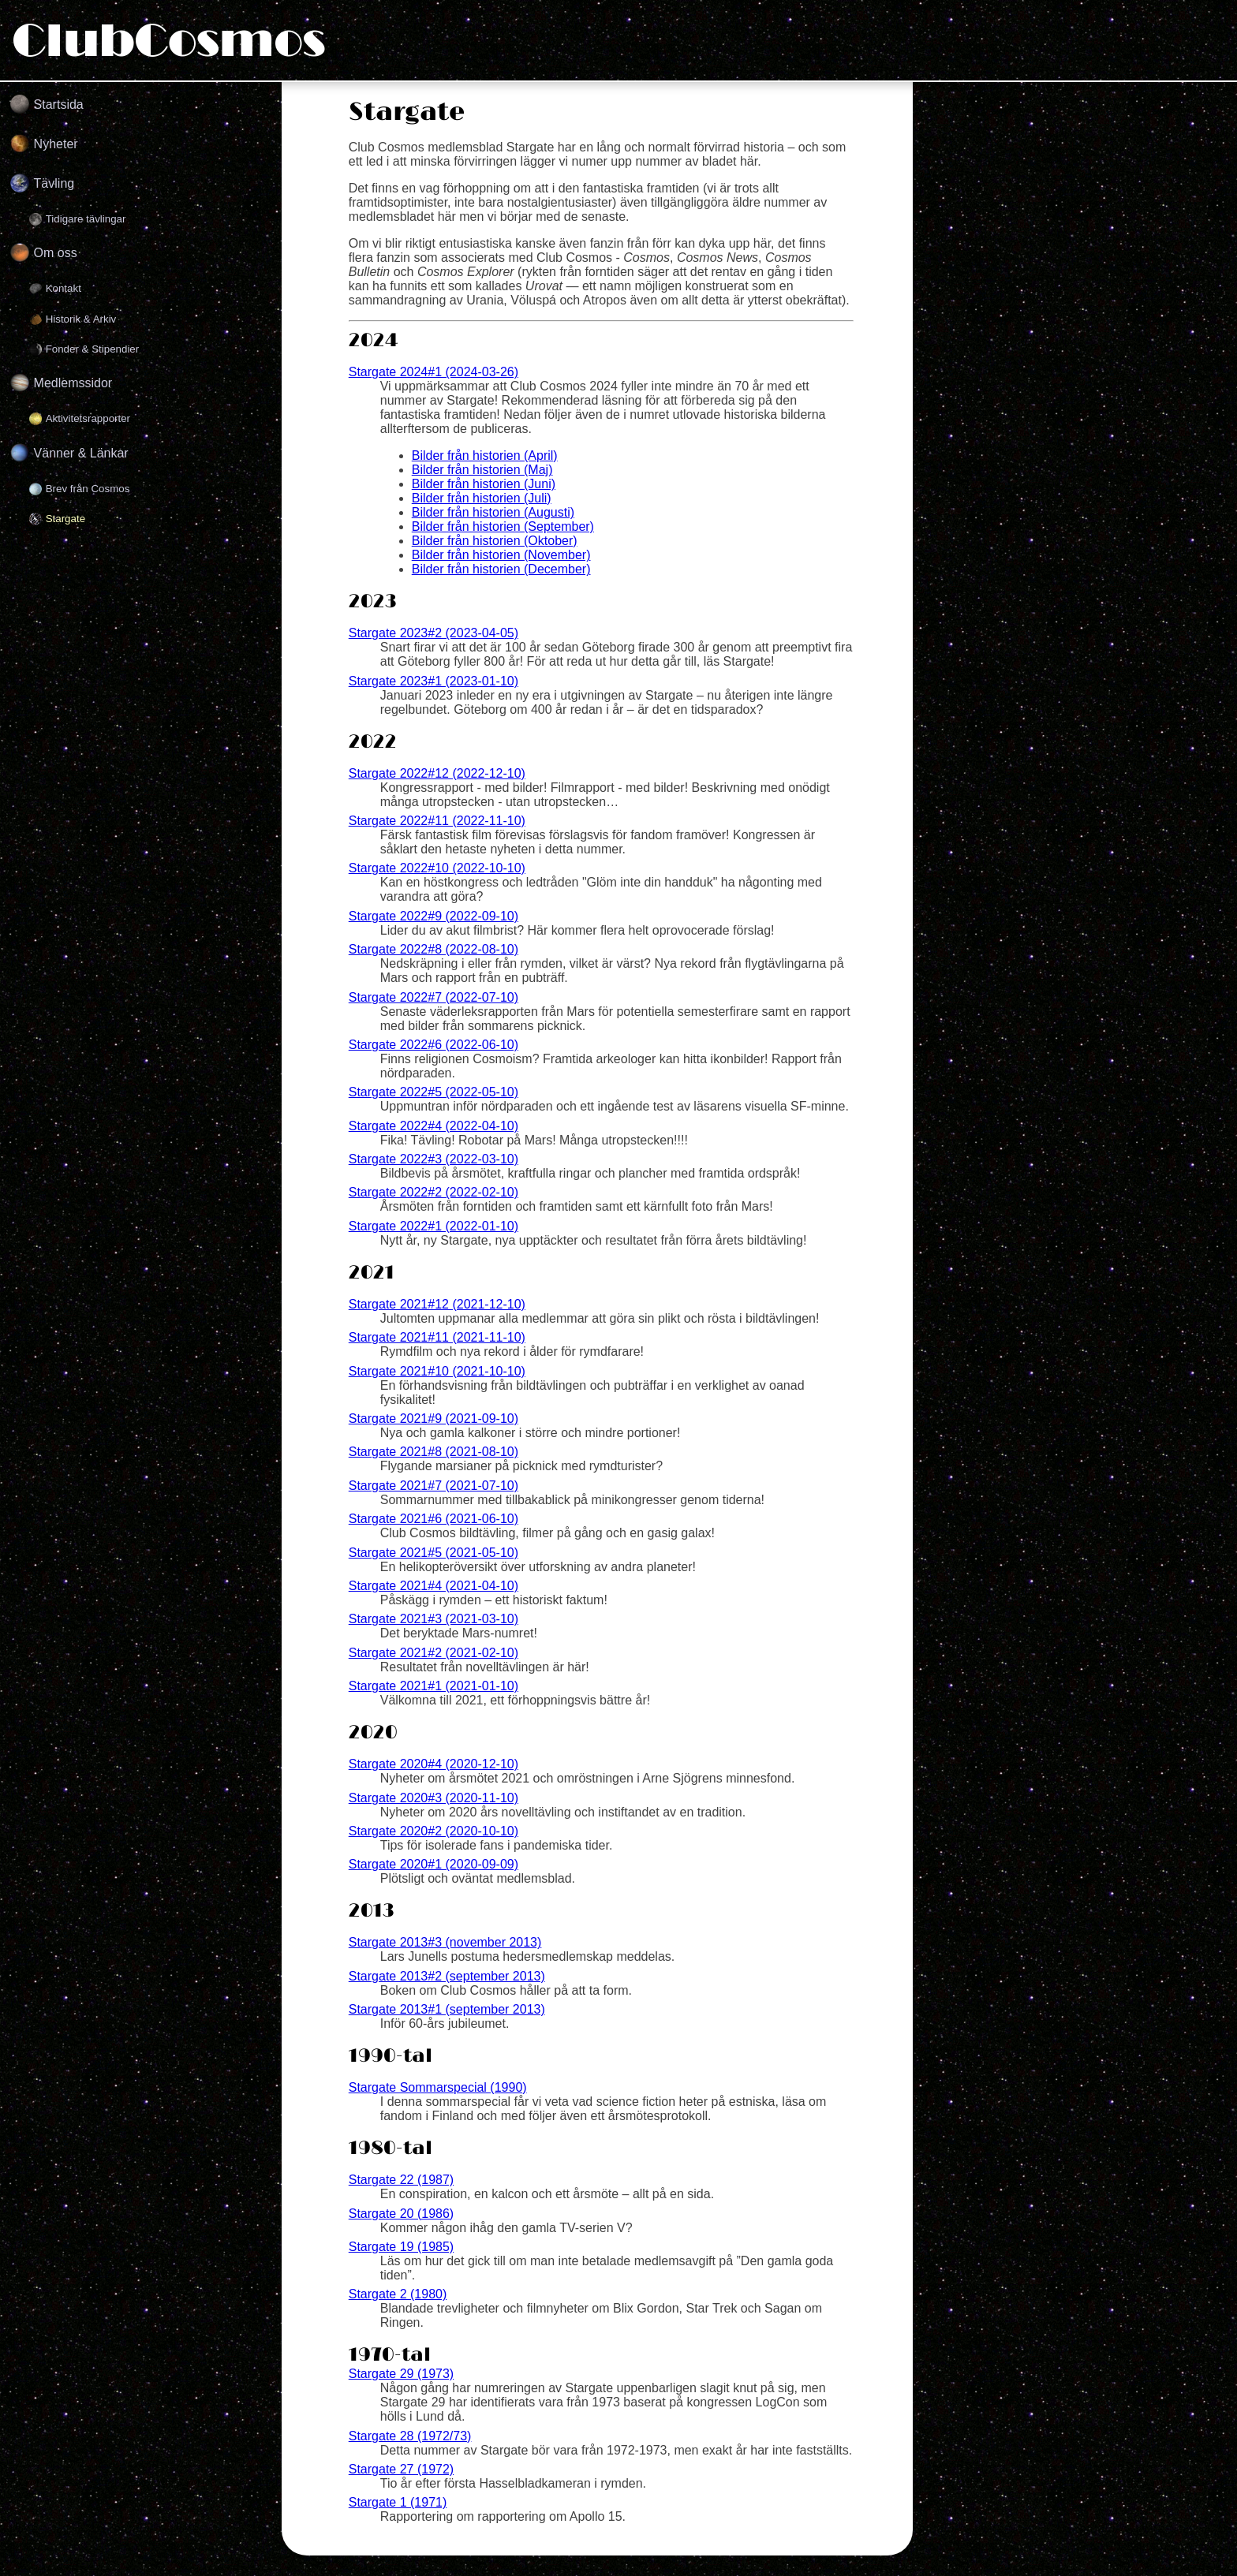  What do you see at coordinates (433, 916) in the screenshot?
I see `Stargate 2022#9 (2022-09-10)` at bounding box center [433, 916].